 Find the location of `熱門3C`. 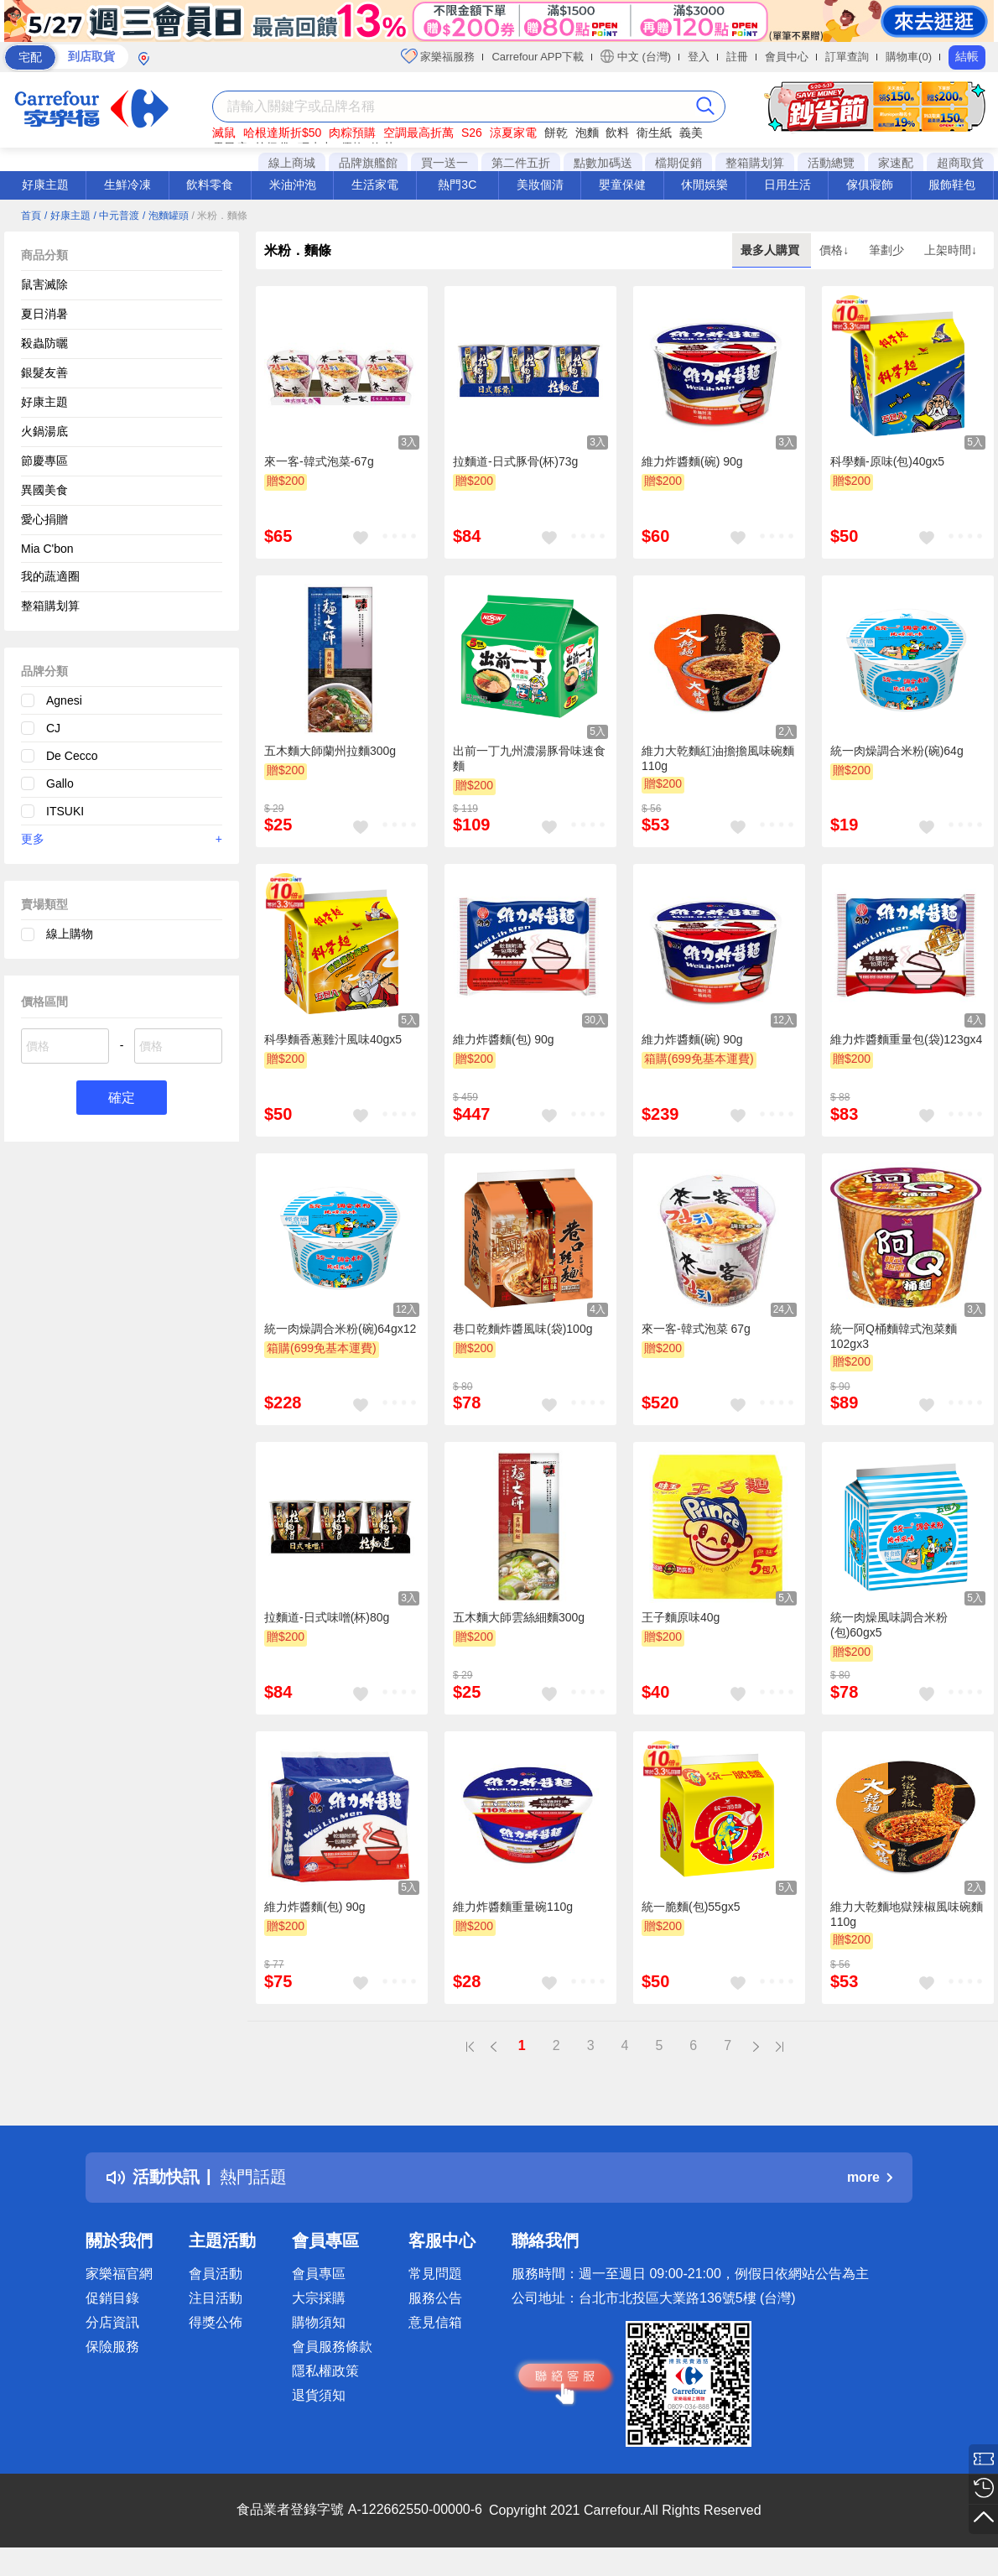

熱門3C is located at coordinates (457, 184).